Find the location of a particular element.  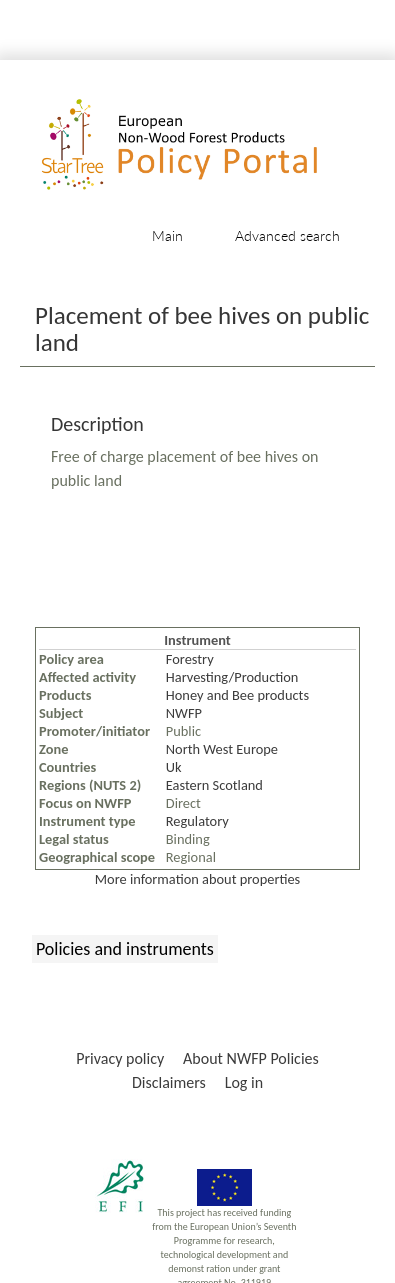

North West Europe is located at coordinates (222, 749).